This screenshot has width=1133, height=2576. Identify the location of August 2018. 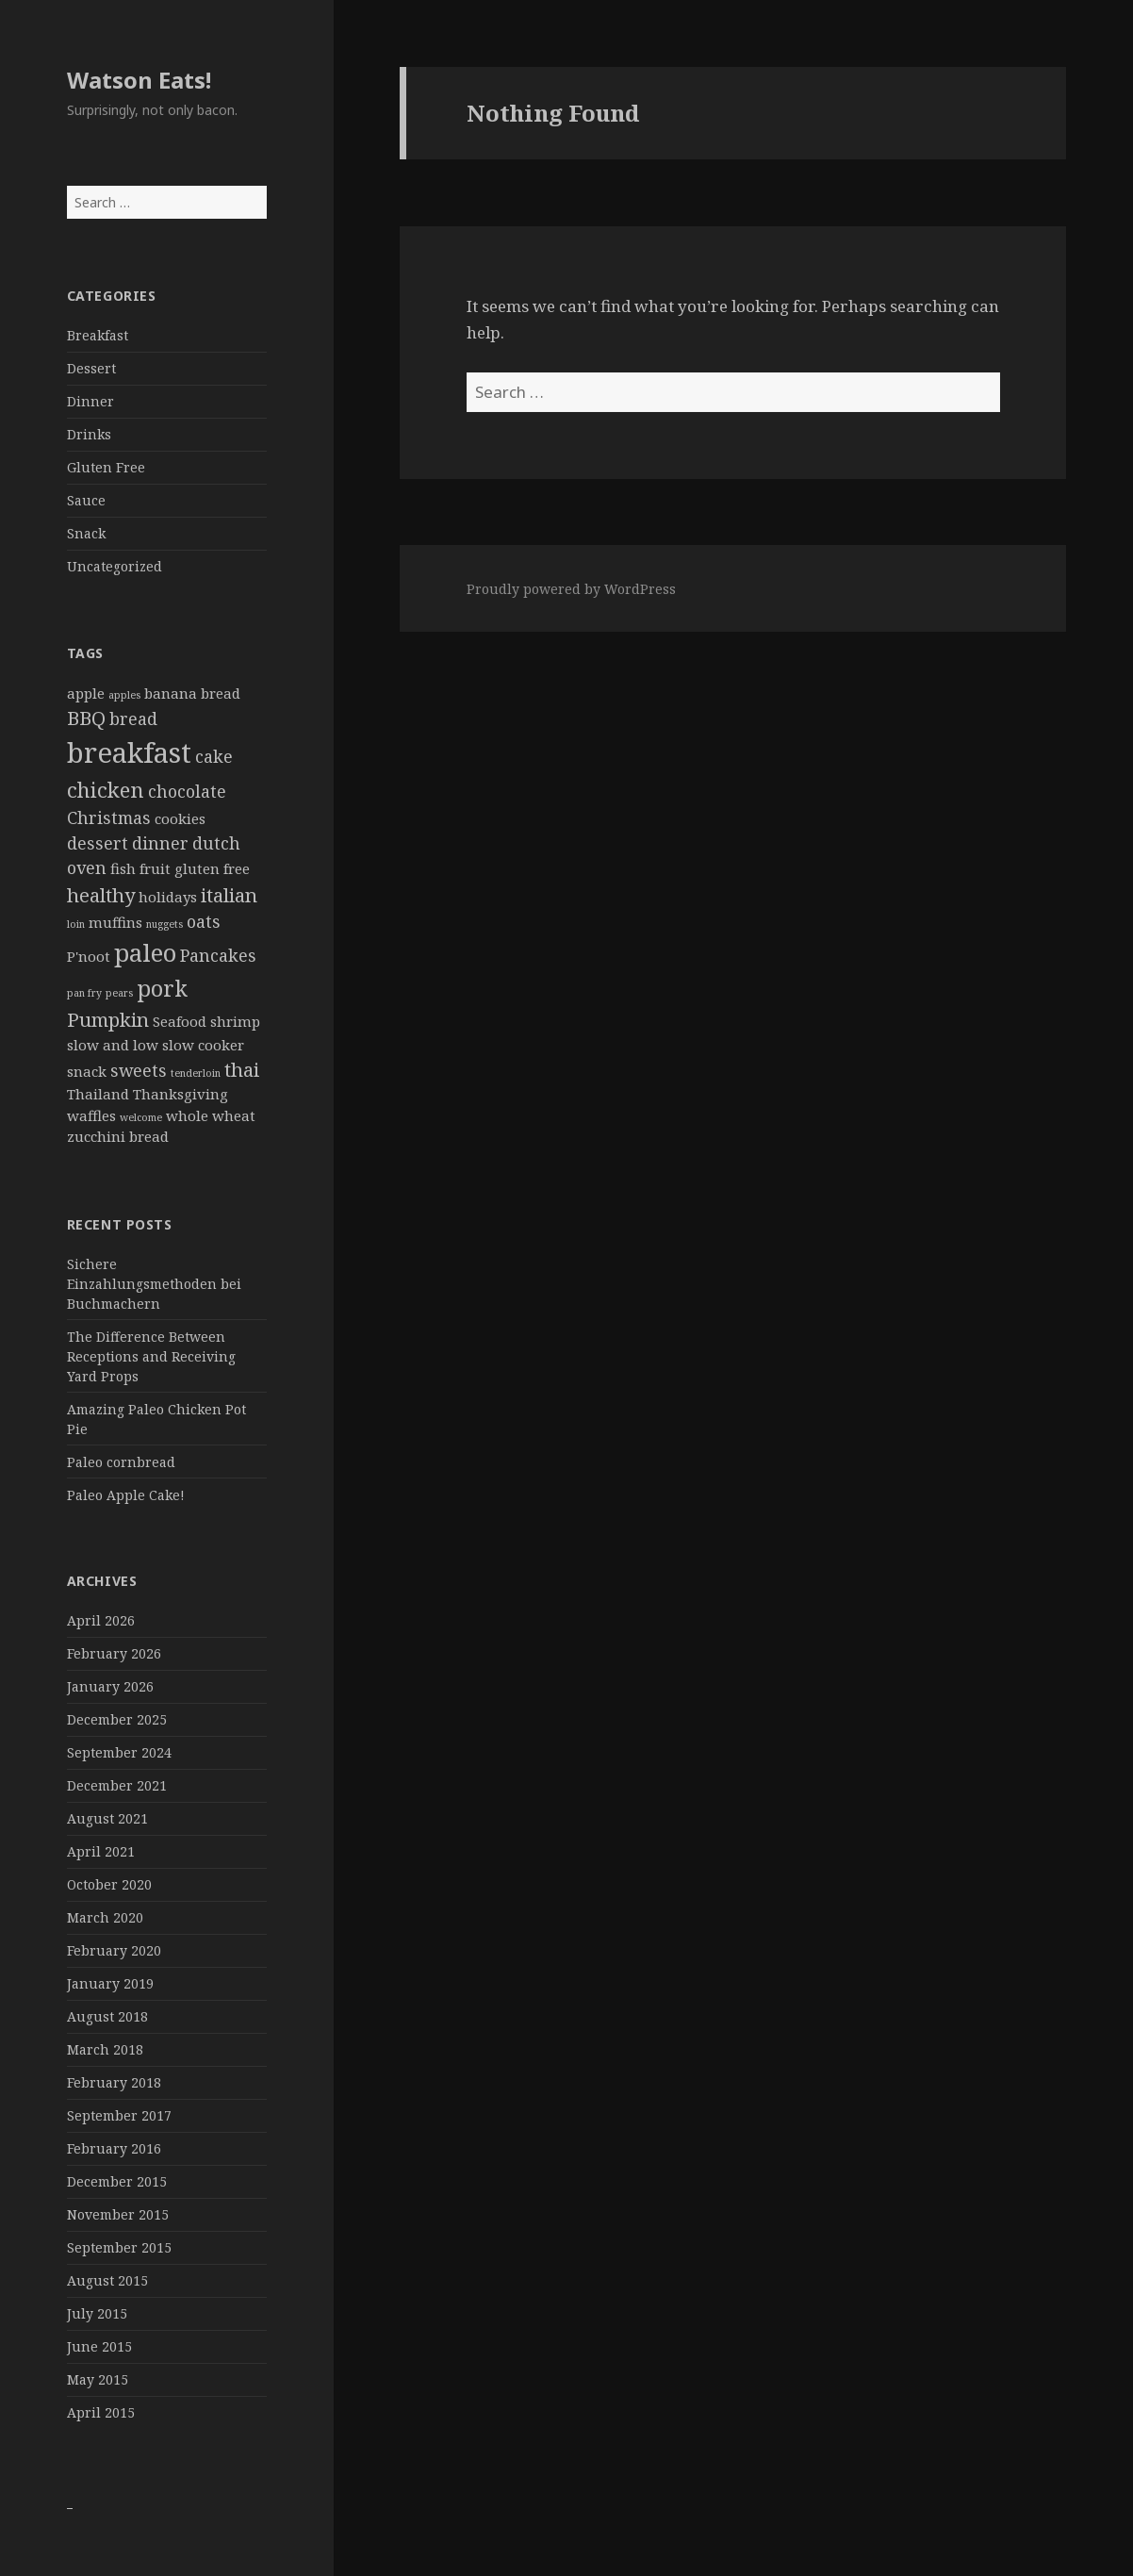
(107, 2016).